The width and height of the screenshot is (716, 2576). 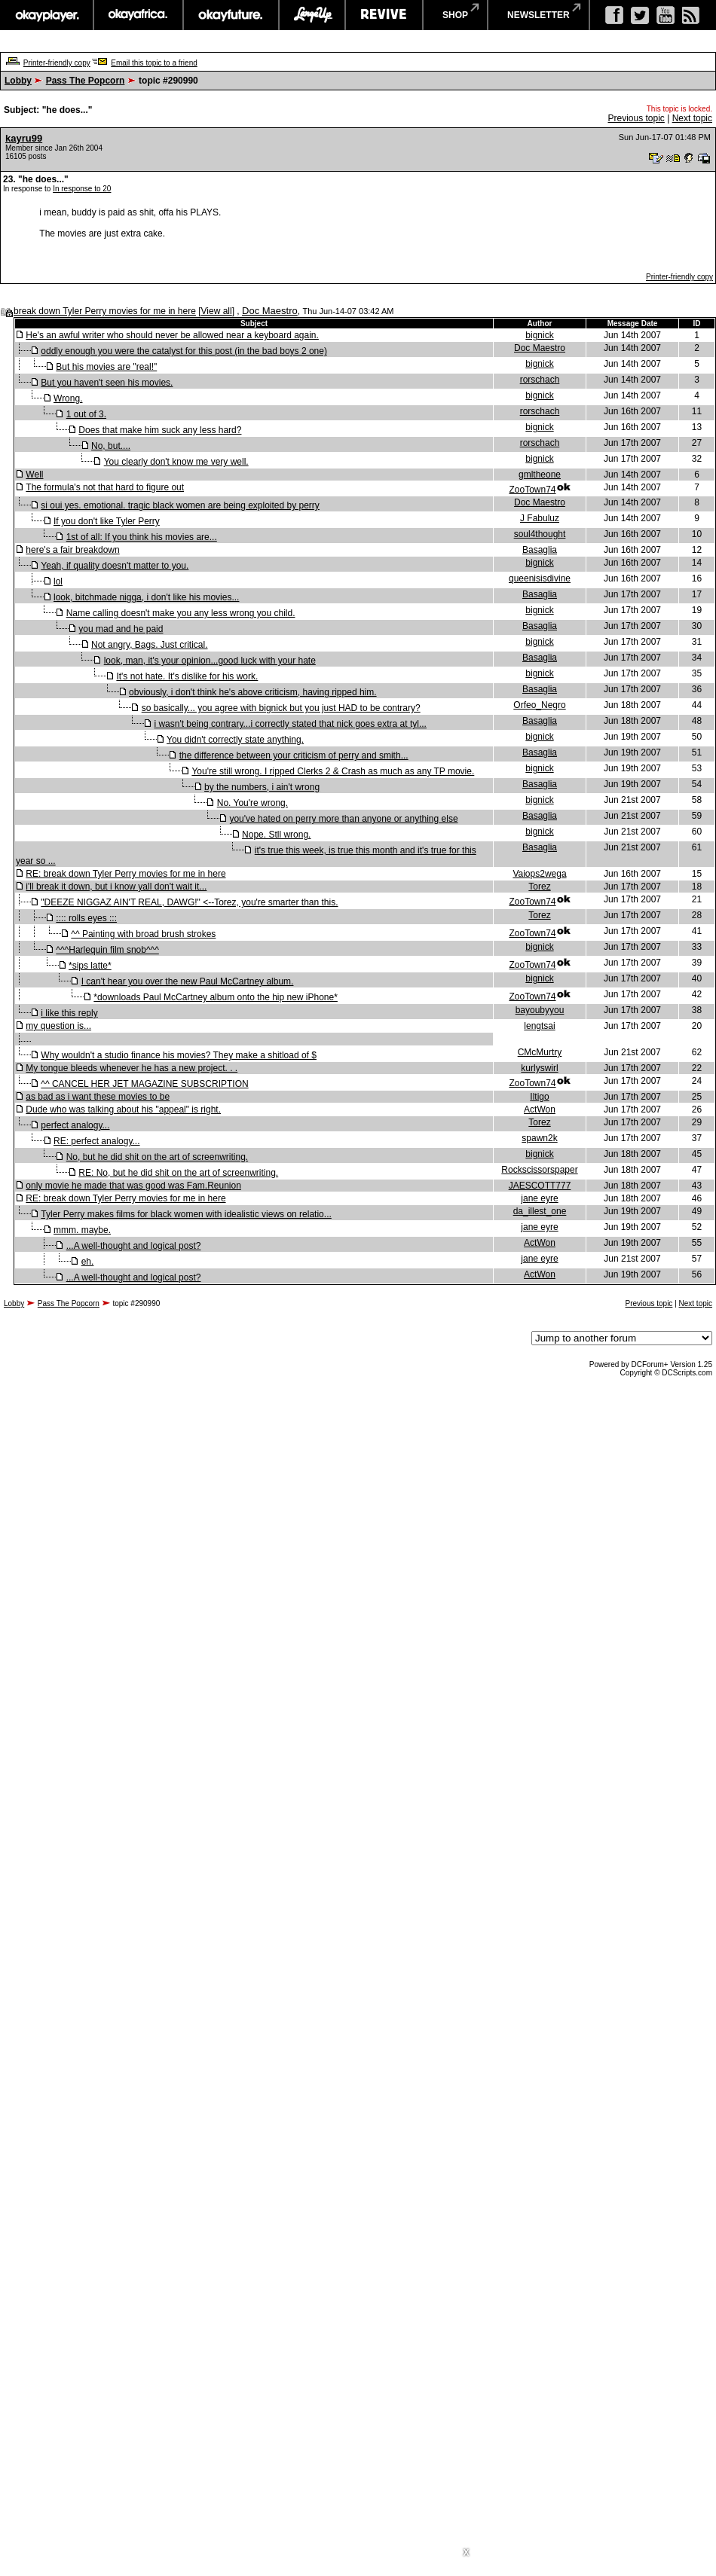 I want to click on You clearly don't know me very well., so click(x=176, y=461).